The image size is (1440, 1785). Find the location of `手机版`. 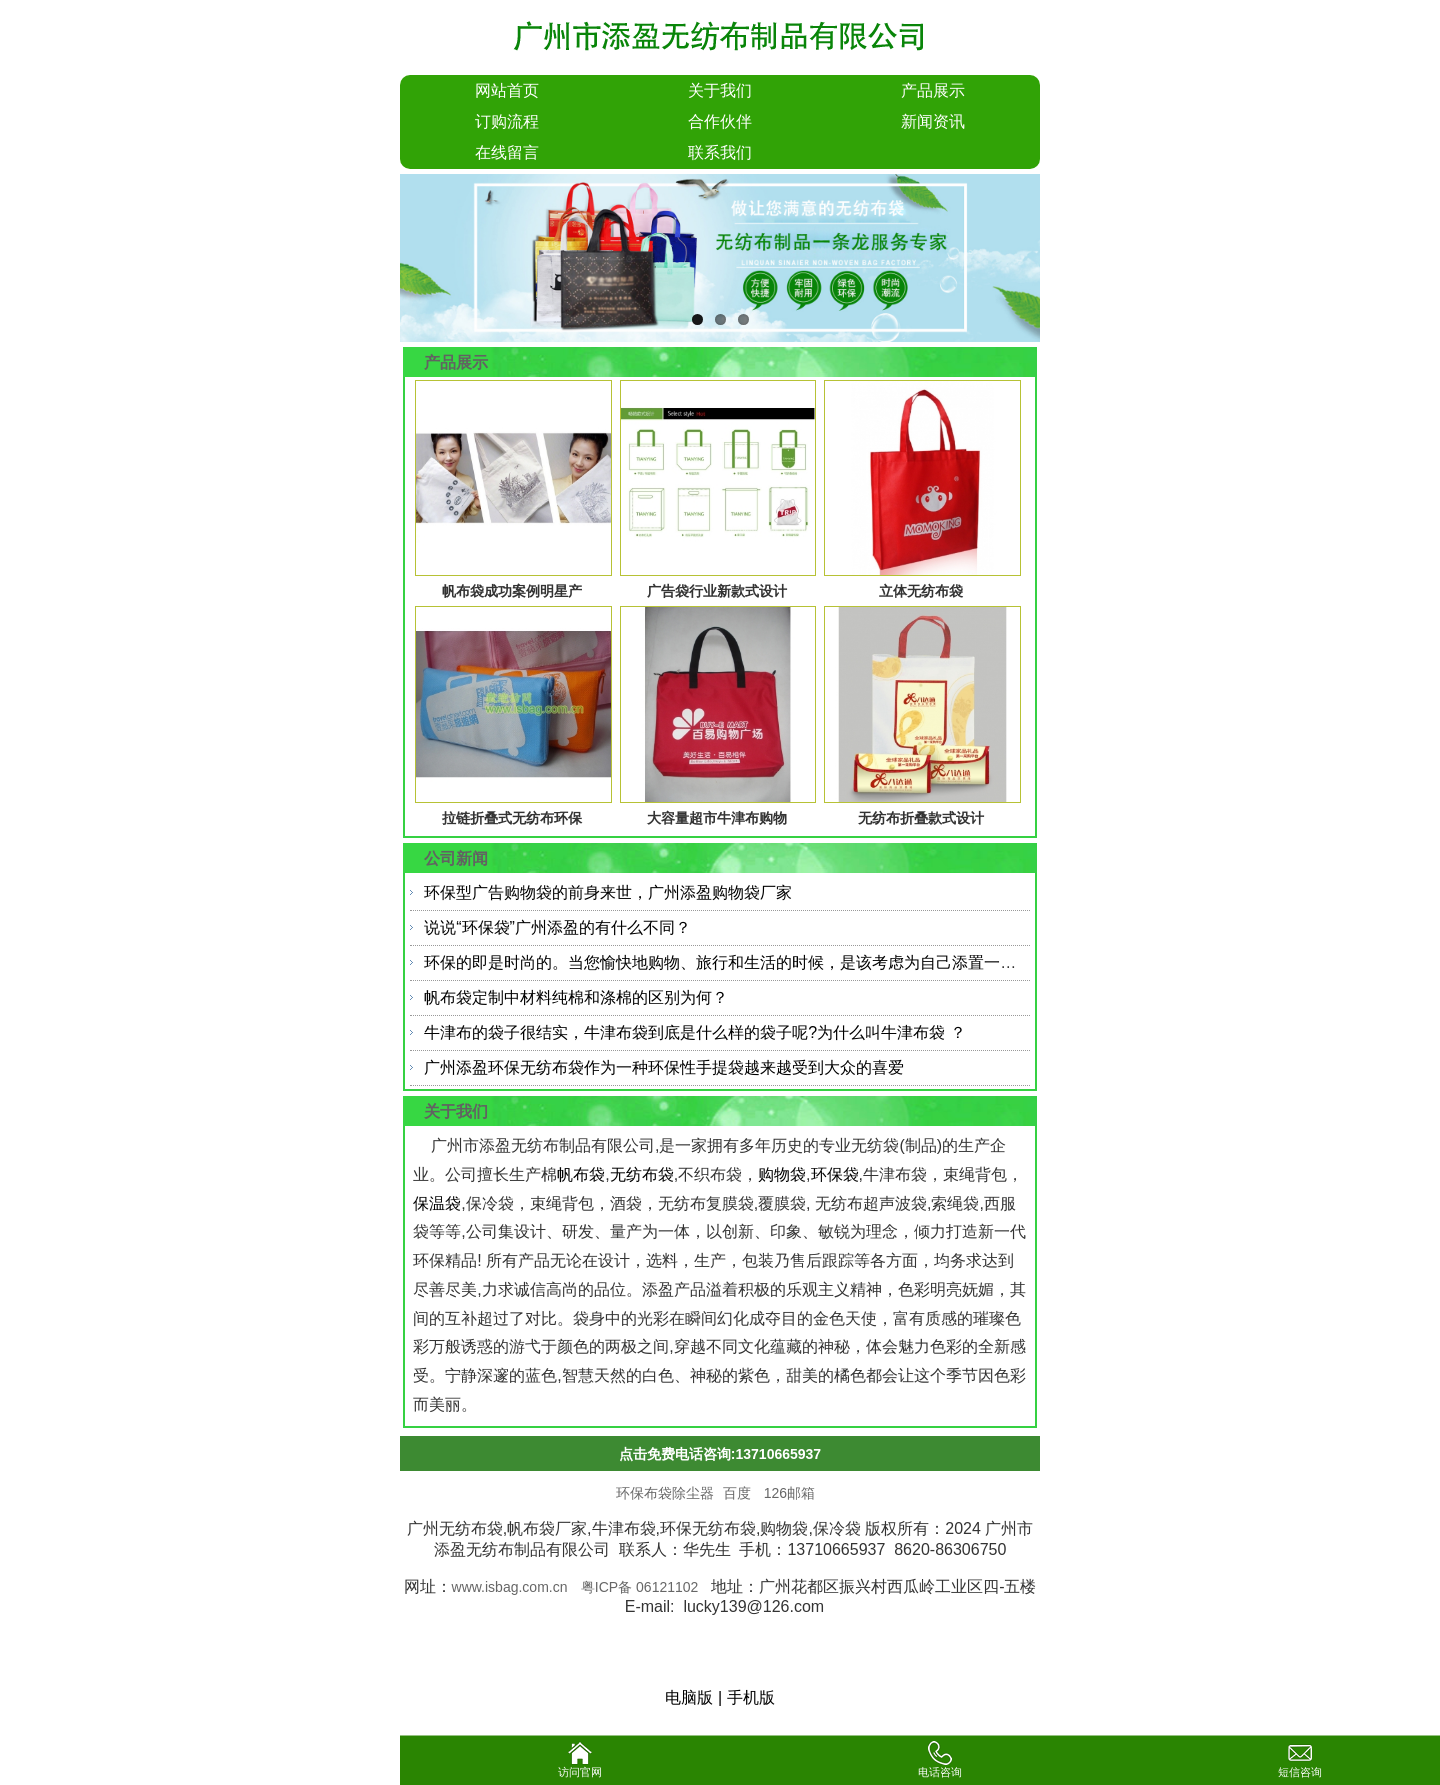

手机版 is located at coordinates (751, 1697).